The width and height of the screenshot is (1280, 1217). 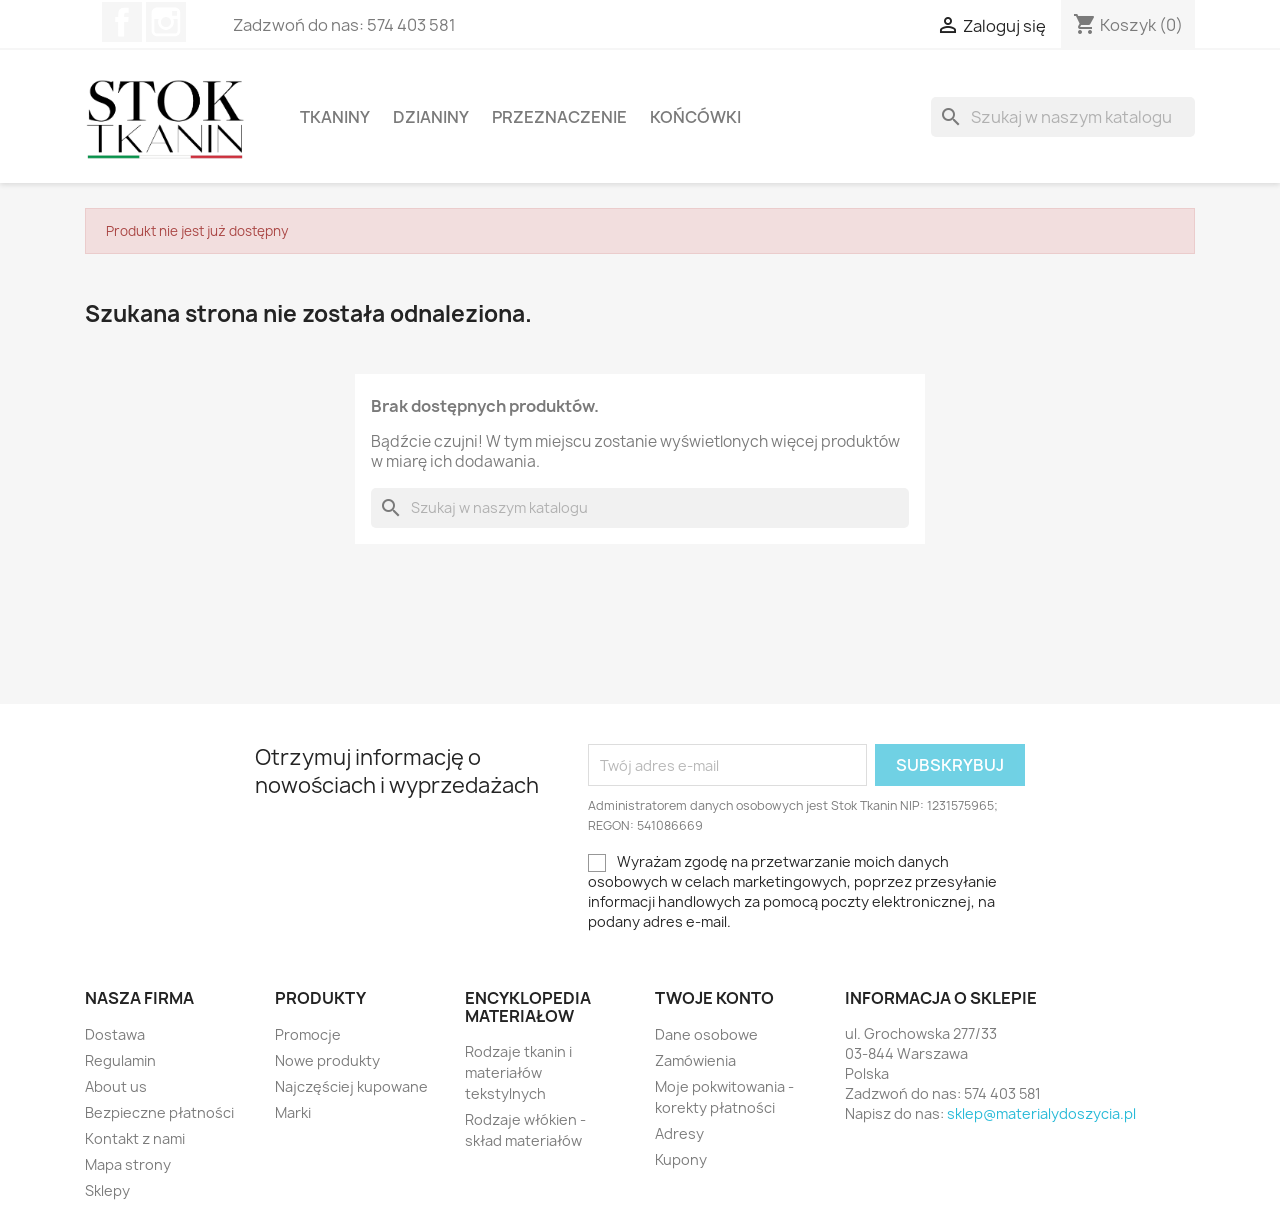 I want to click on Dzianiny, so click(x=431, y=117).